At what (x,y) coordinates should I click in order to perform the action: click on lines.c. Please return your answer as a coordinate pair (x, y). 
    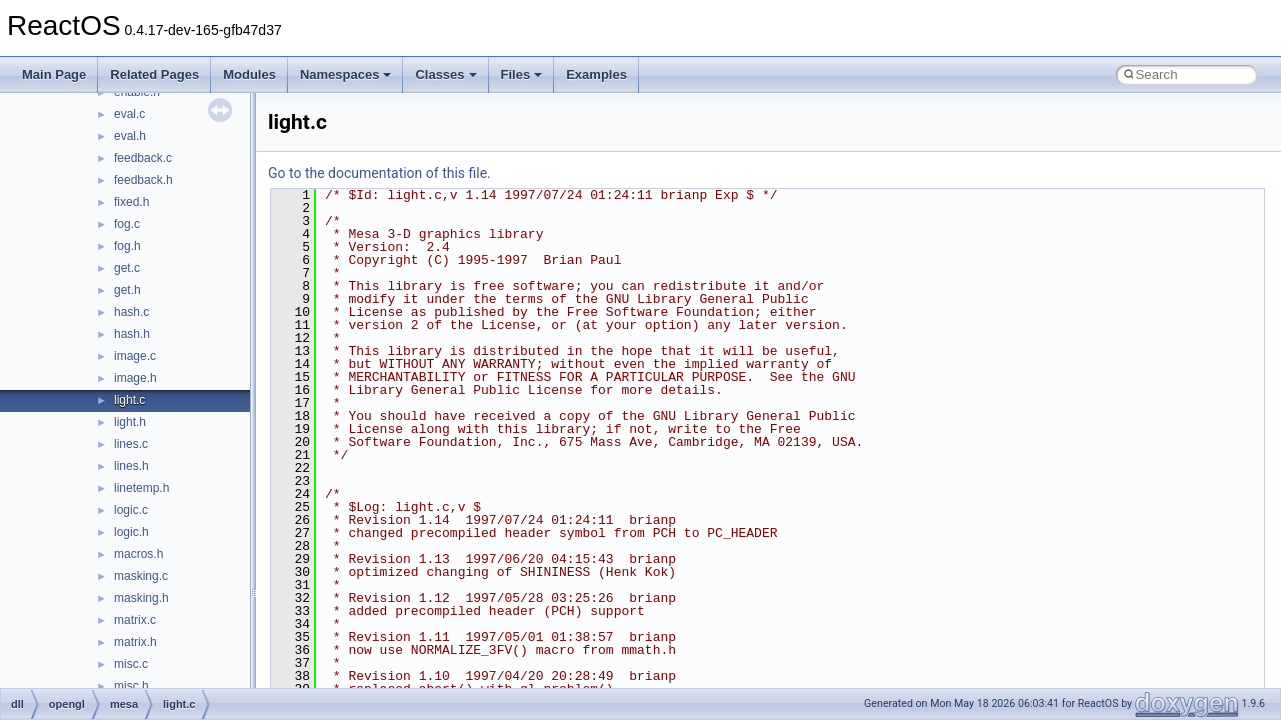
    Looking at the image, I should click on (131, 444).